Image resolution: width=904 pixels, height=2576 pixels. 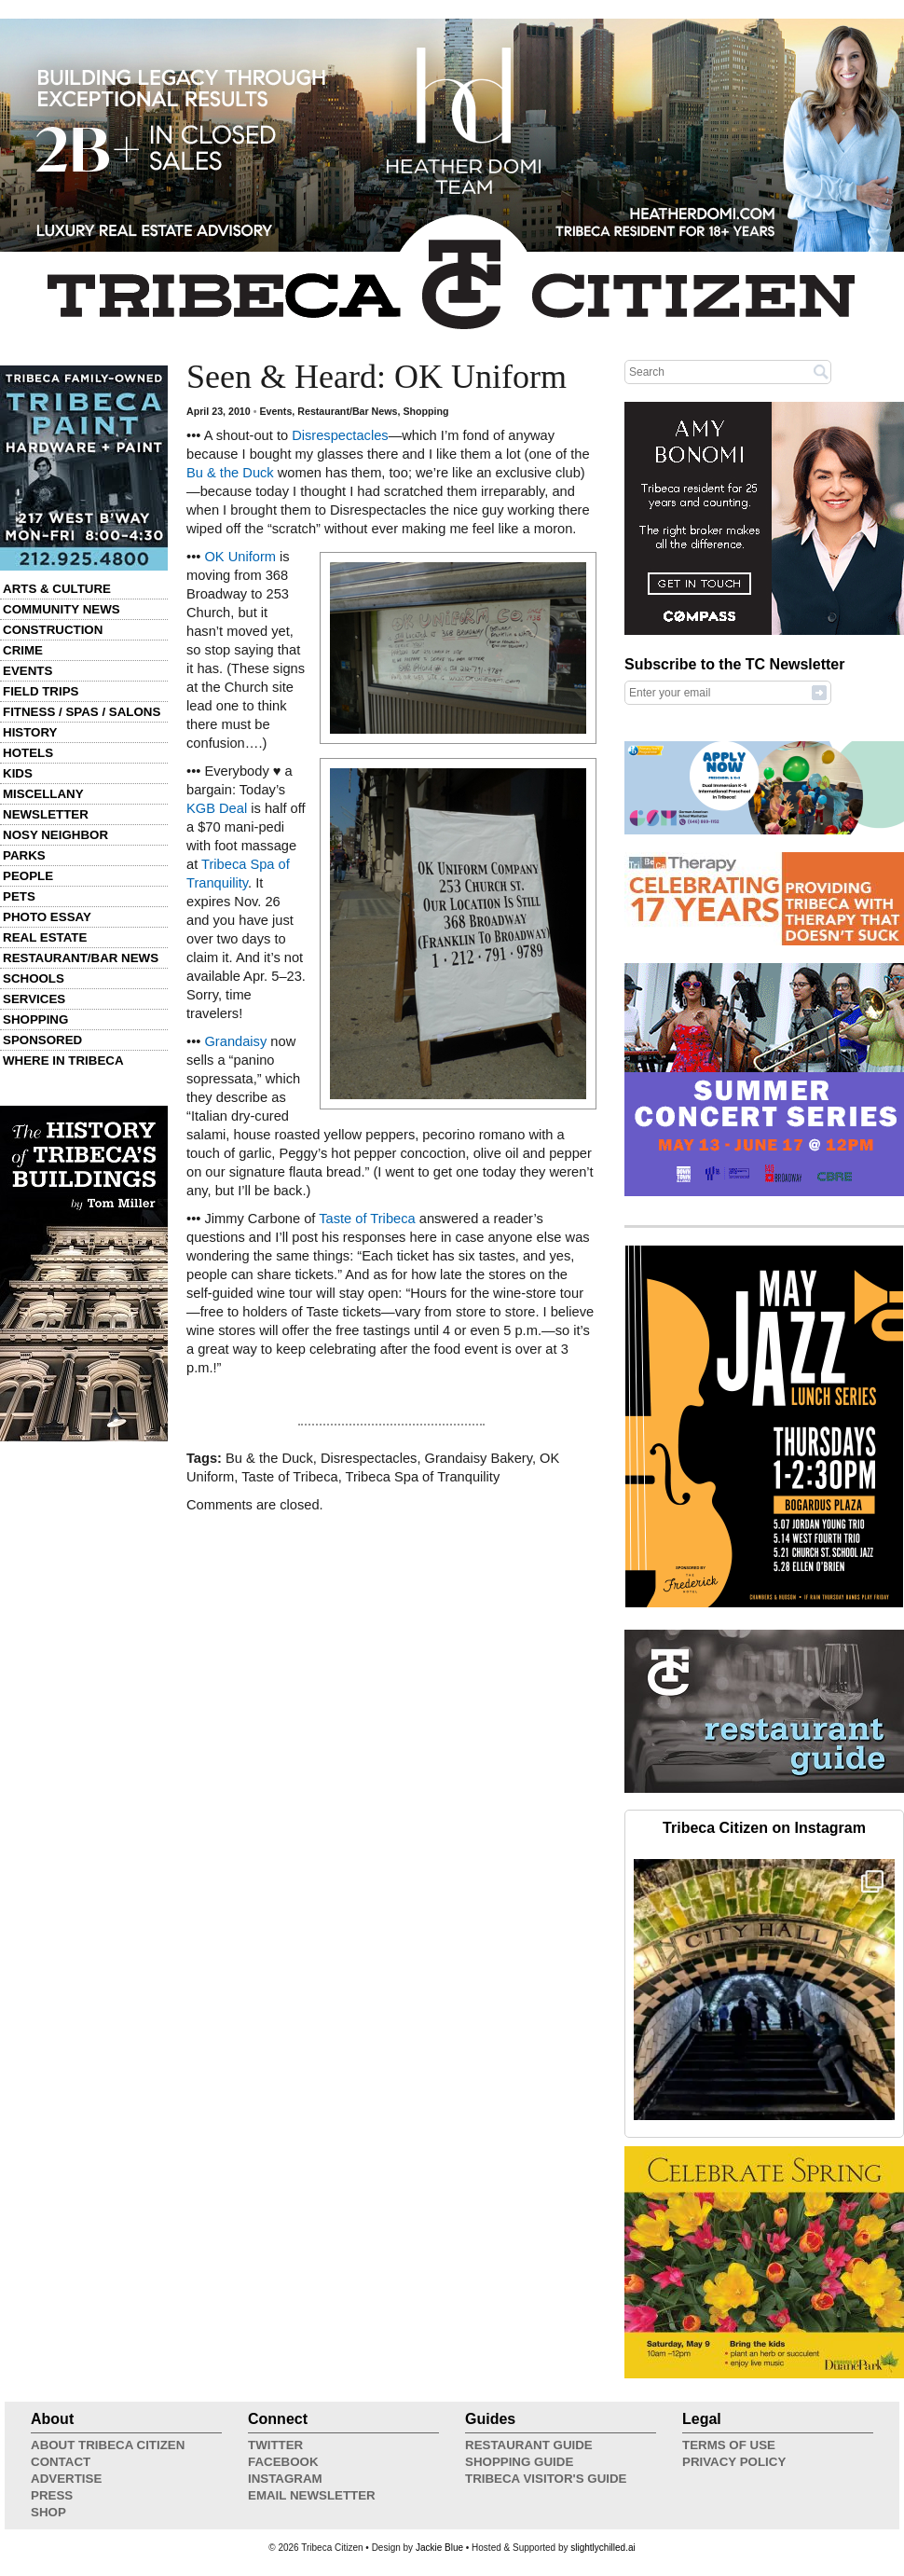 What do you see at coordinates (47, 917) in the screenshot?
I see `Photo Essay` at bounding box center [47, 917].